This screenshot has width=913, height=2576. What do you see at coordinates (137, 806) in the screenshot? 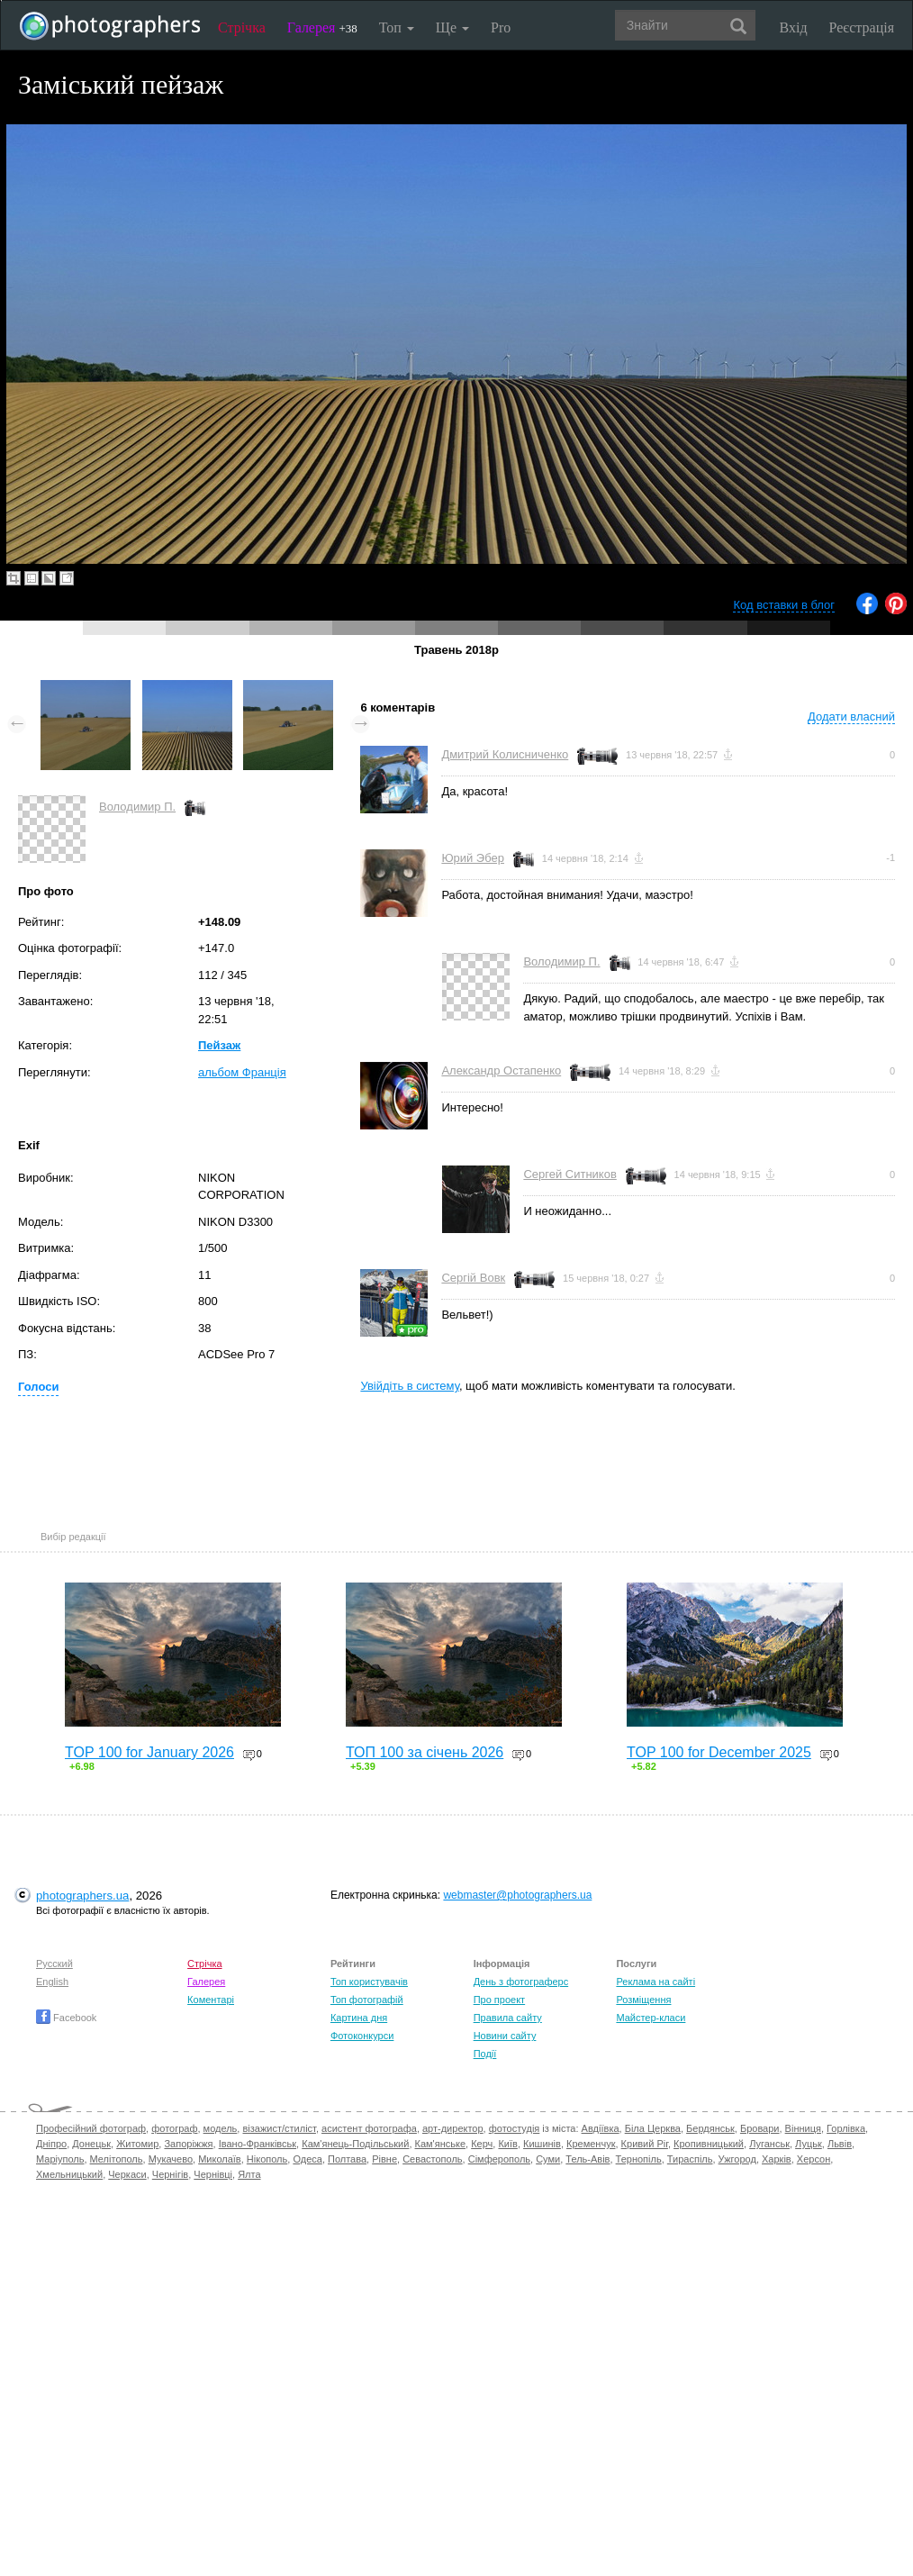
I see `Володимир П.` at bounding box center [137, 806].